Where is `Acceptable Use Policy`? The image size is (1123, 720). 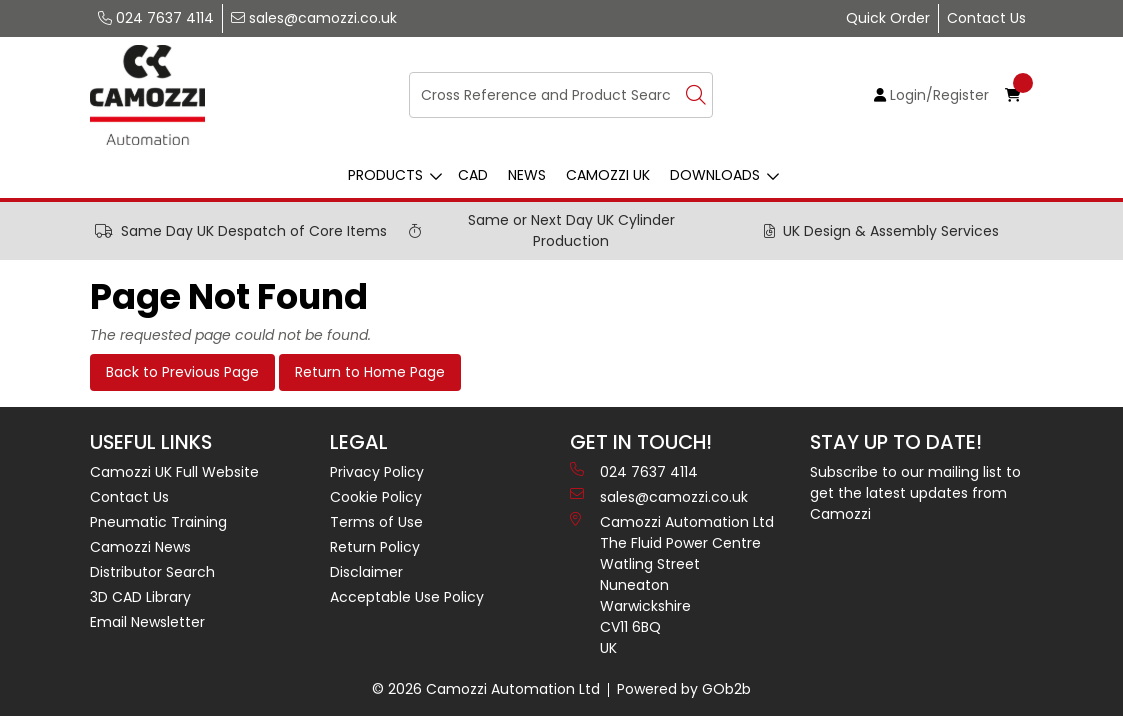
Acceptable Use Policy is located at coordinates (407, 597).